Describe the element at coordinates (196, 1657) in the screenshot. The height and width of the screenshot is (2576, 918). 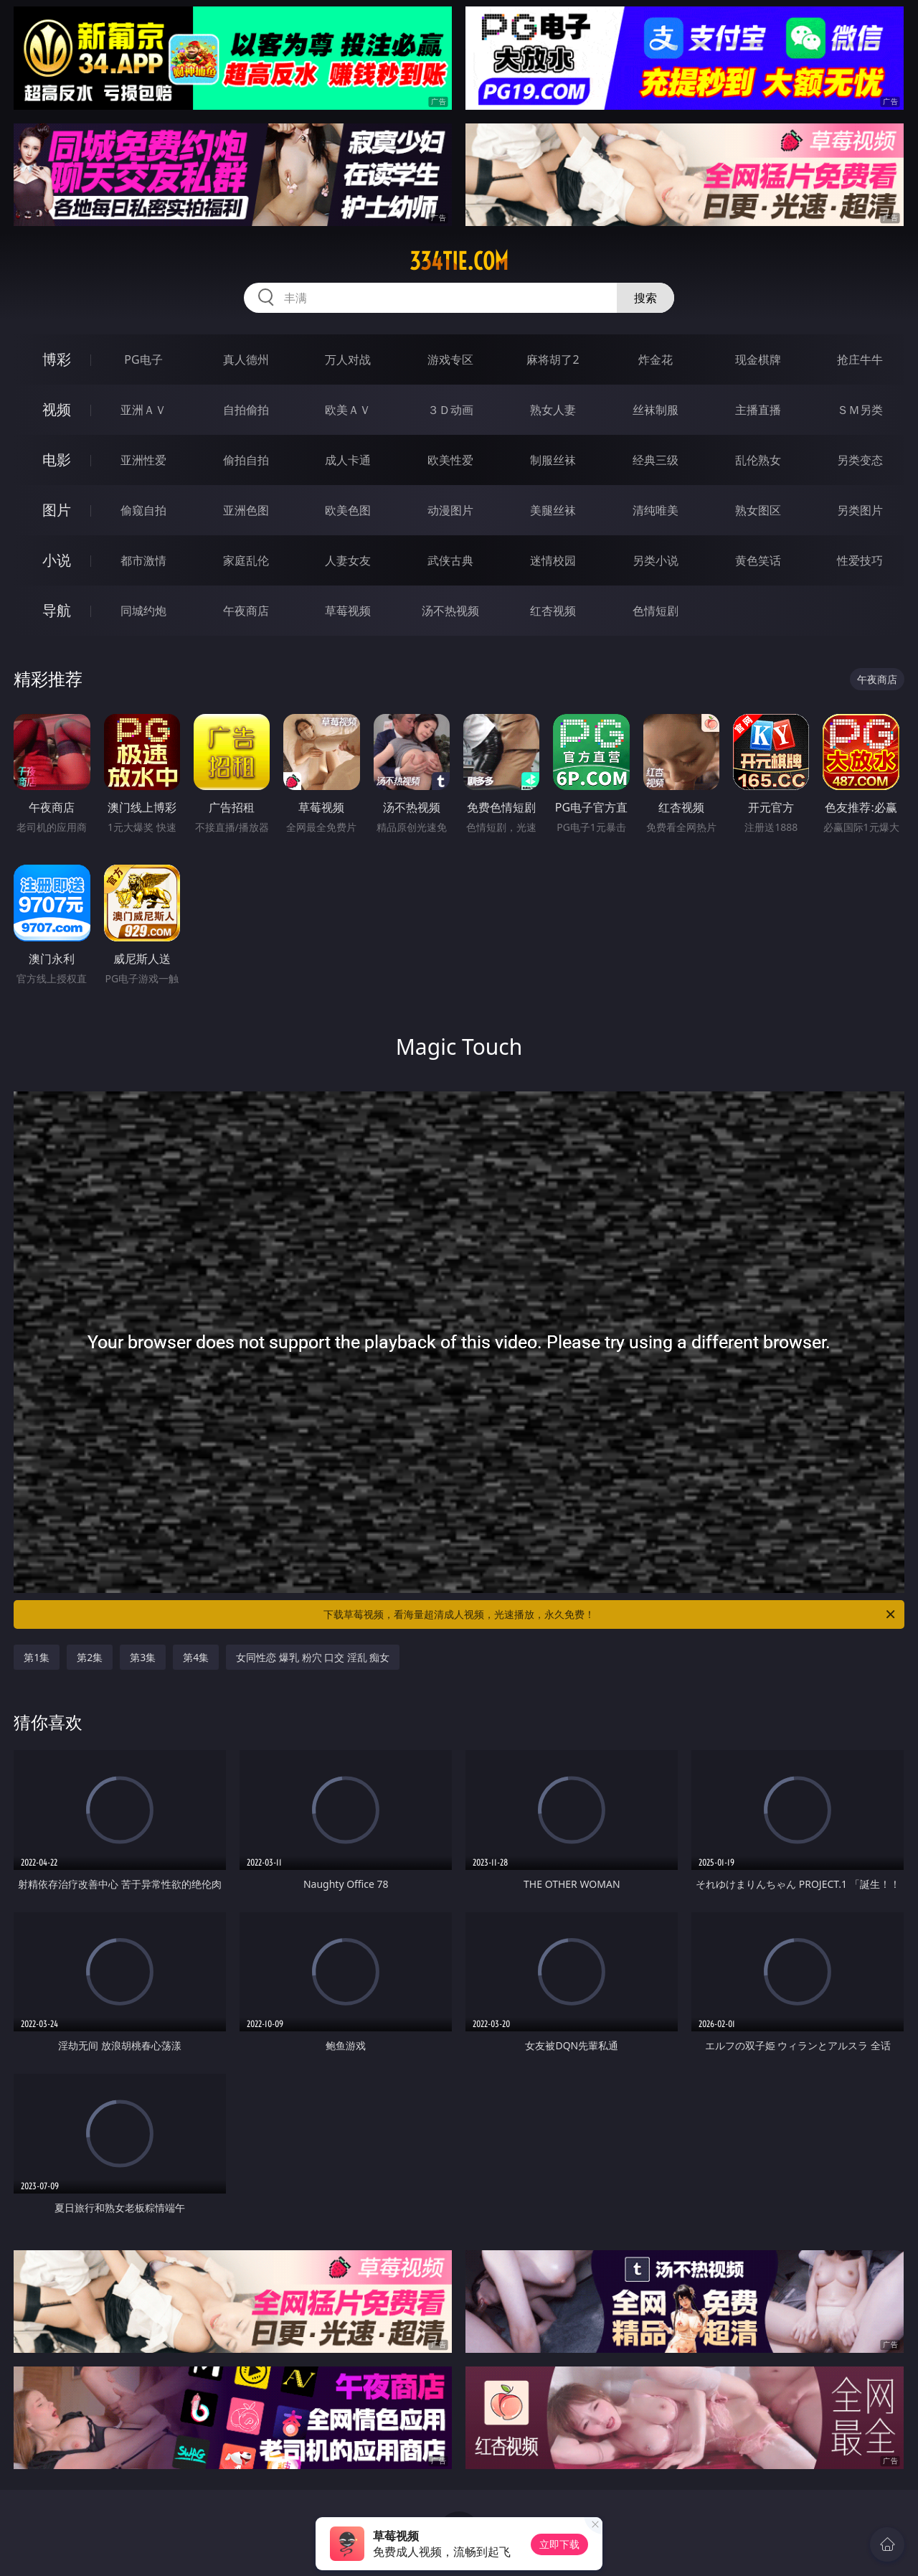
I see `第4集` at that location.